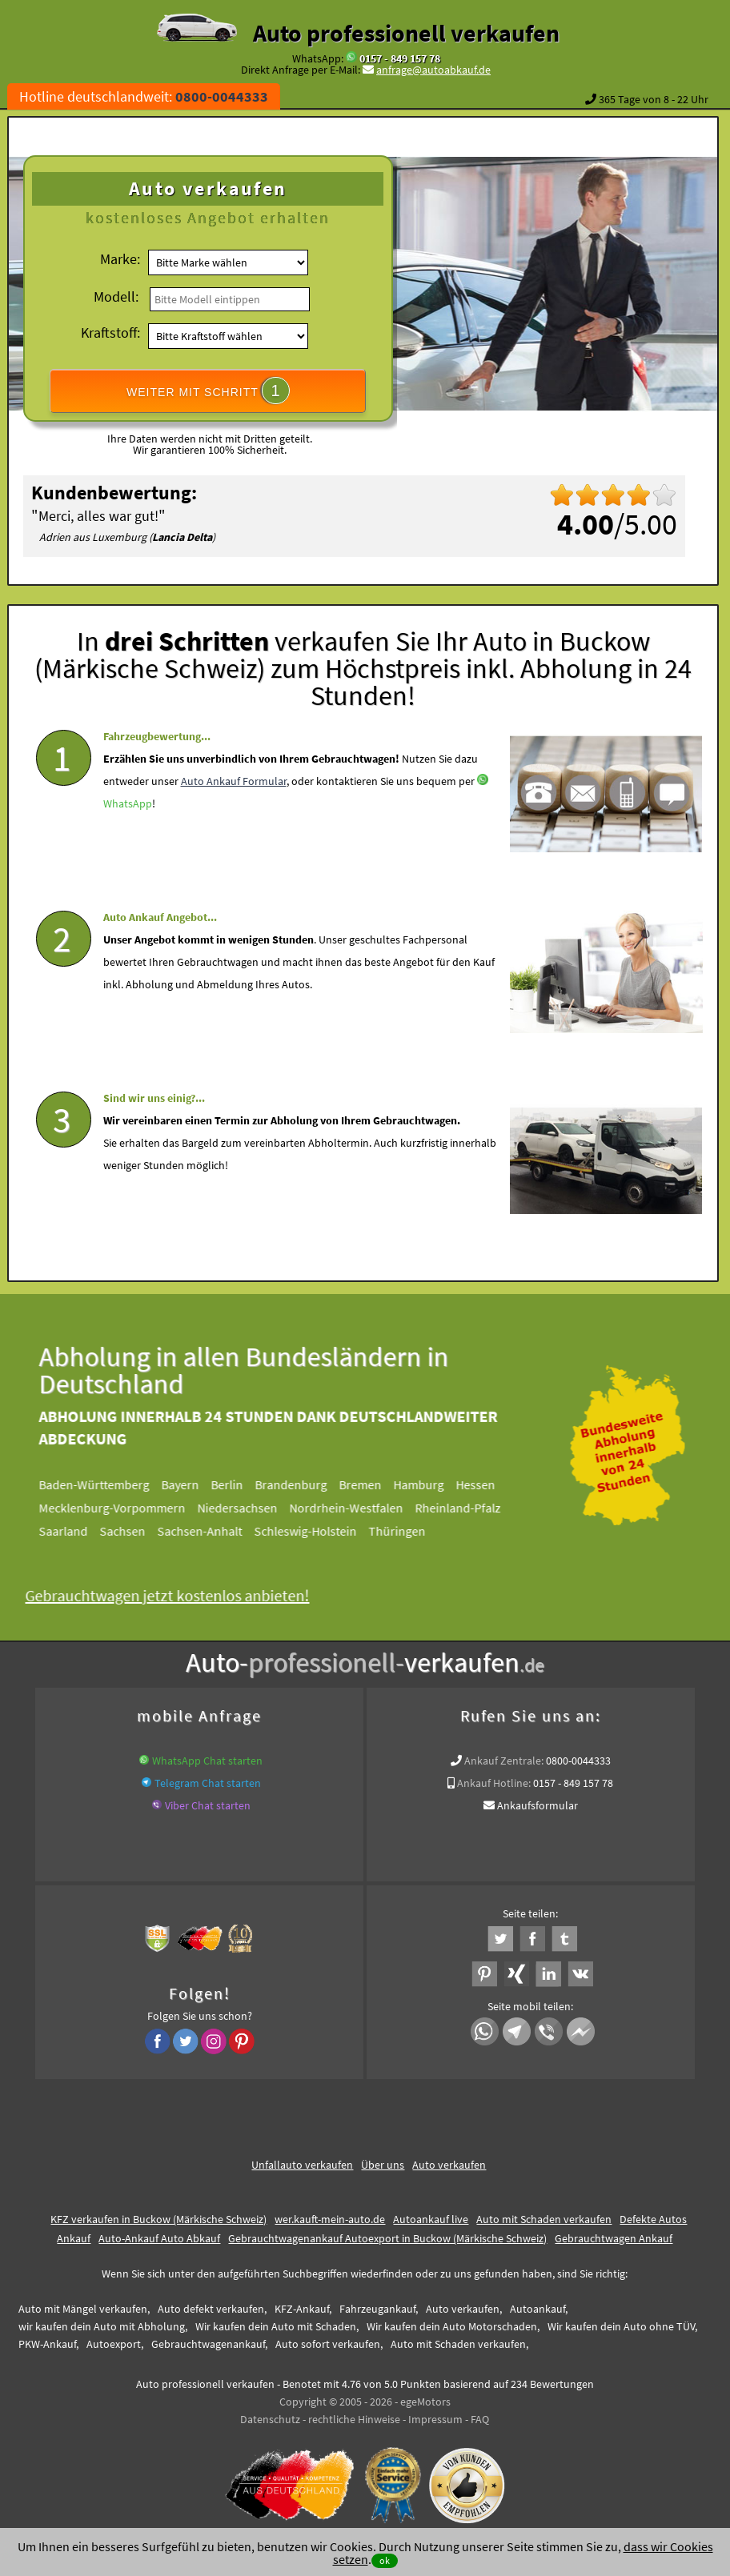 Image resolution: width=730 pixels, height=2576 pixels. Describe the element at coordinates (208, 390) in the screenshot. I see `WEITER MIT SCHRITT` at that location.